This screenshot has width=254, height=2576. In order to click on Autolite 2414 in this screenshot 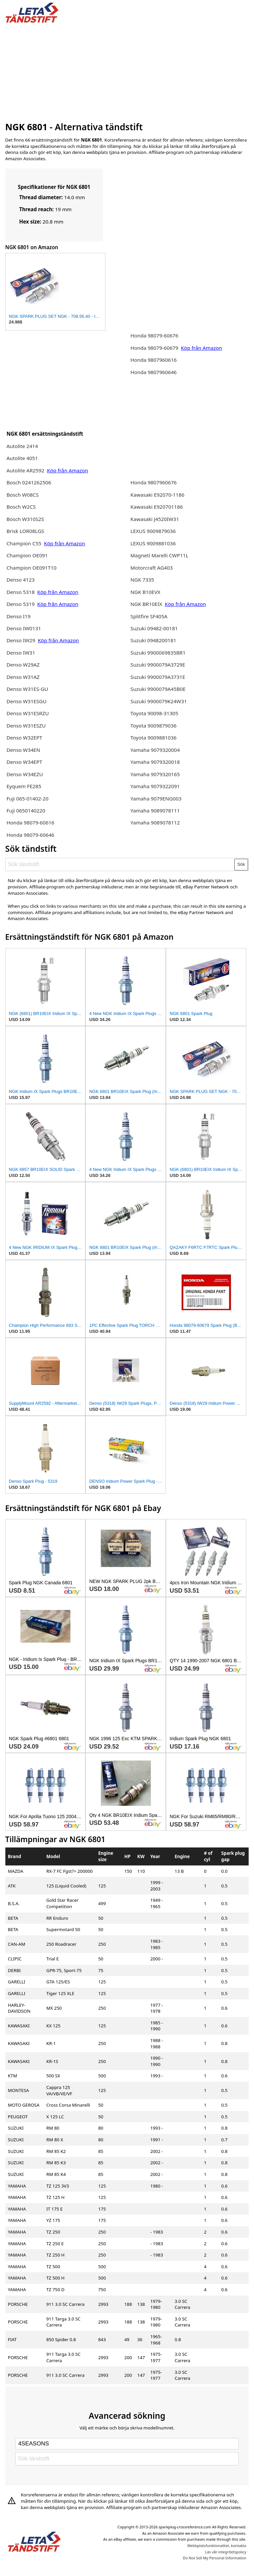, I will do `click(22, 446)`.